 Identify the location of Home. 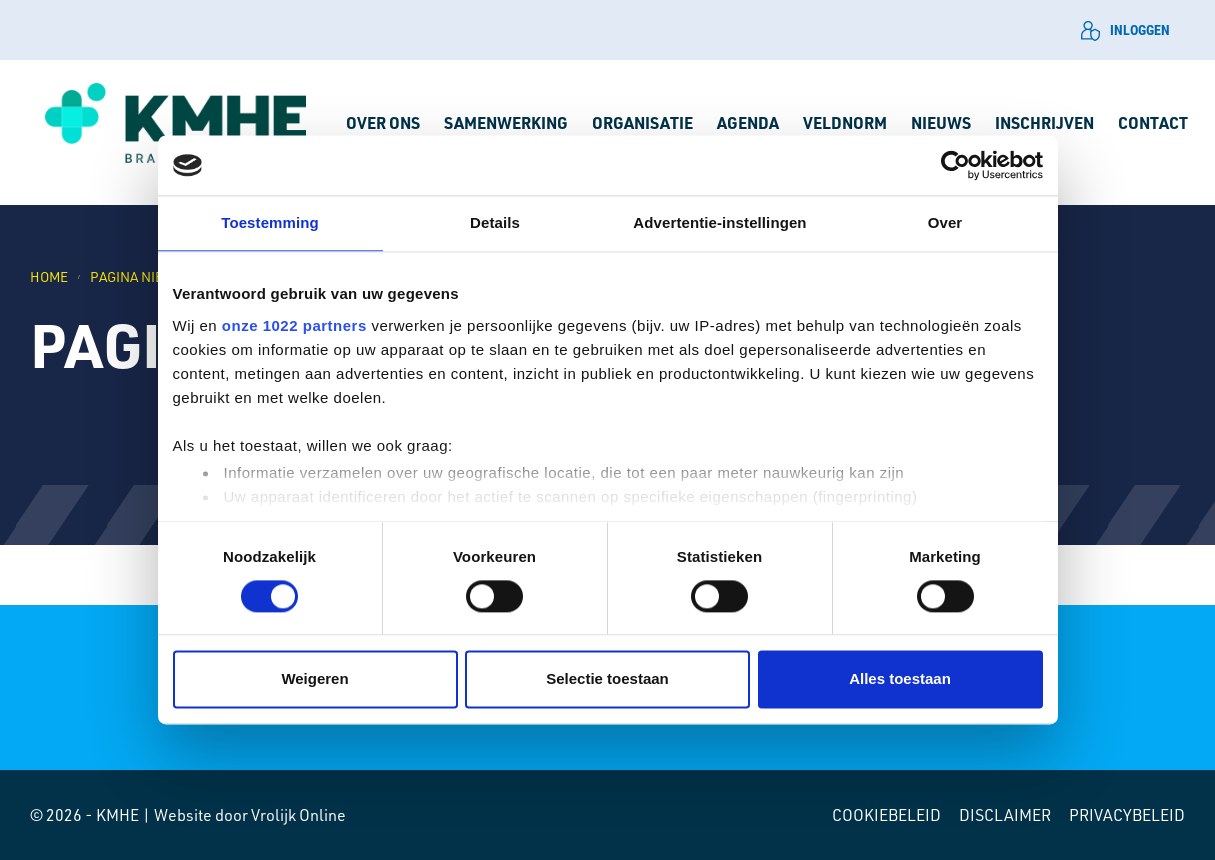
(49, 276).